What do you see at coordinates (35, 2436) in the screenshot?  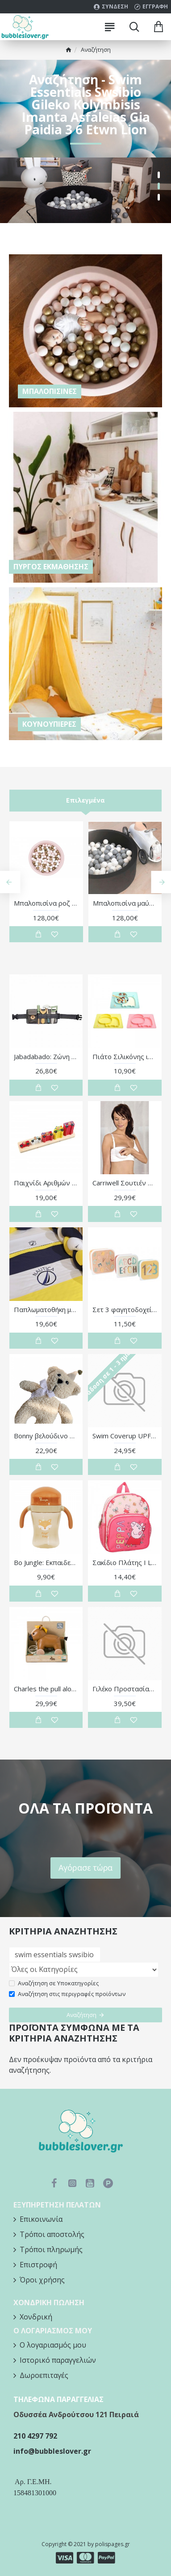 I see `210 4297 792` at bounding box center [35, 2436].